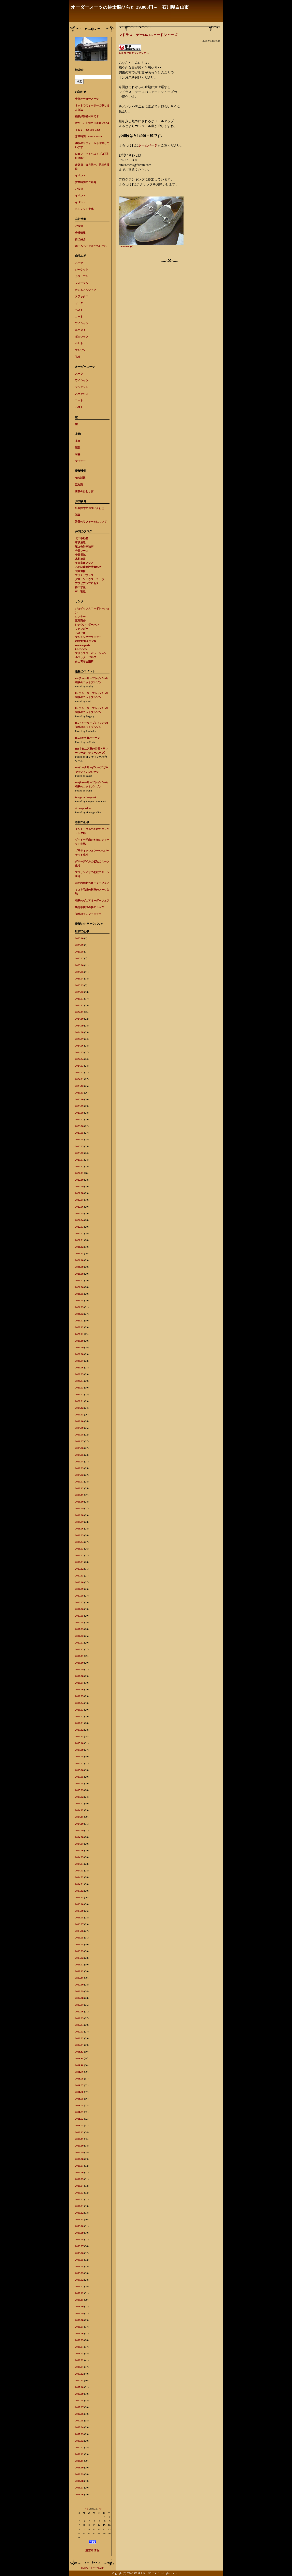 This screenshot has width=292, height=2576. I want to click on マドラスコーポレーション, so click(91, 653).